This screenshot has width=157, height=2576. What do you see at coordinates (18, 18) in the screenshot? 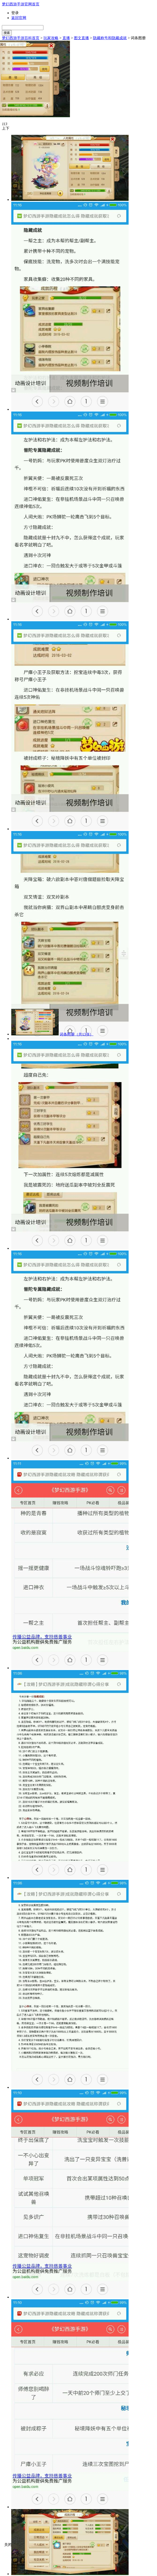
I see `返回官网` at bounding box center [18, 18].